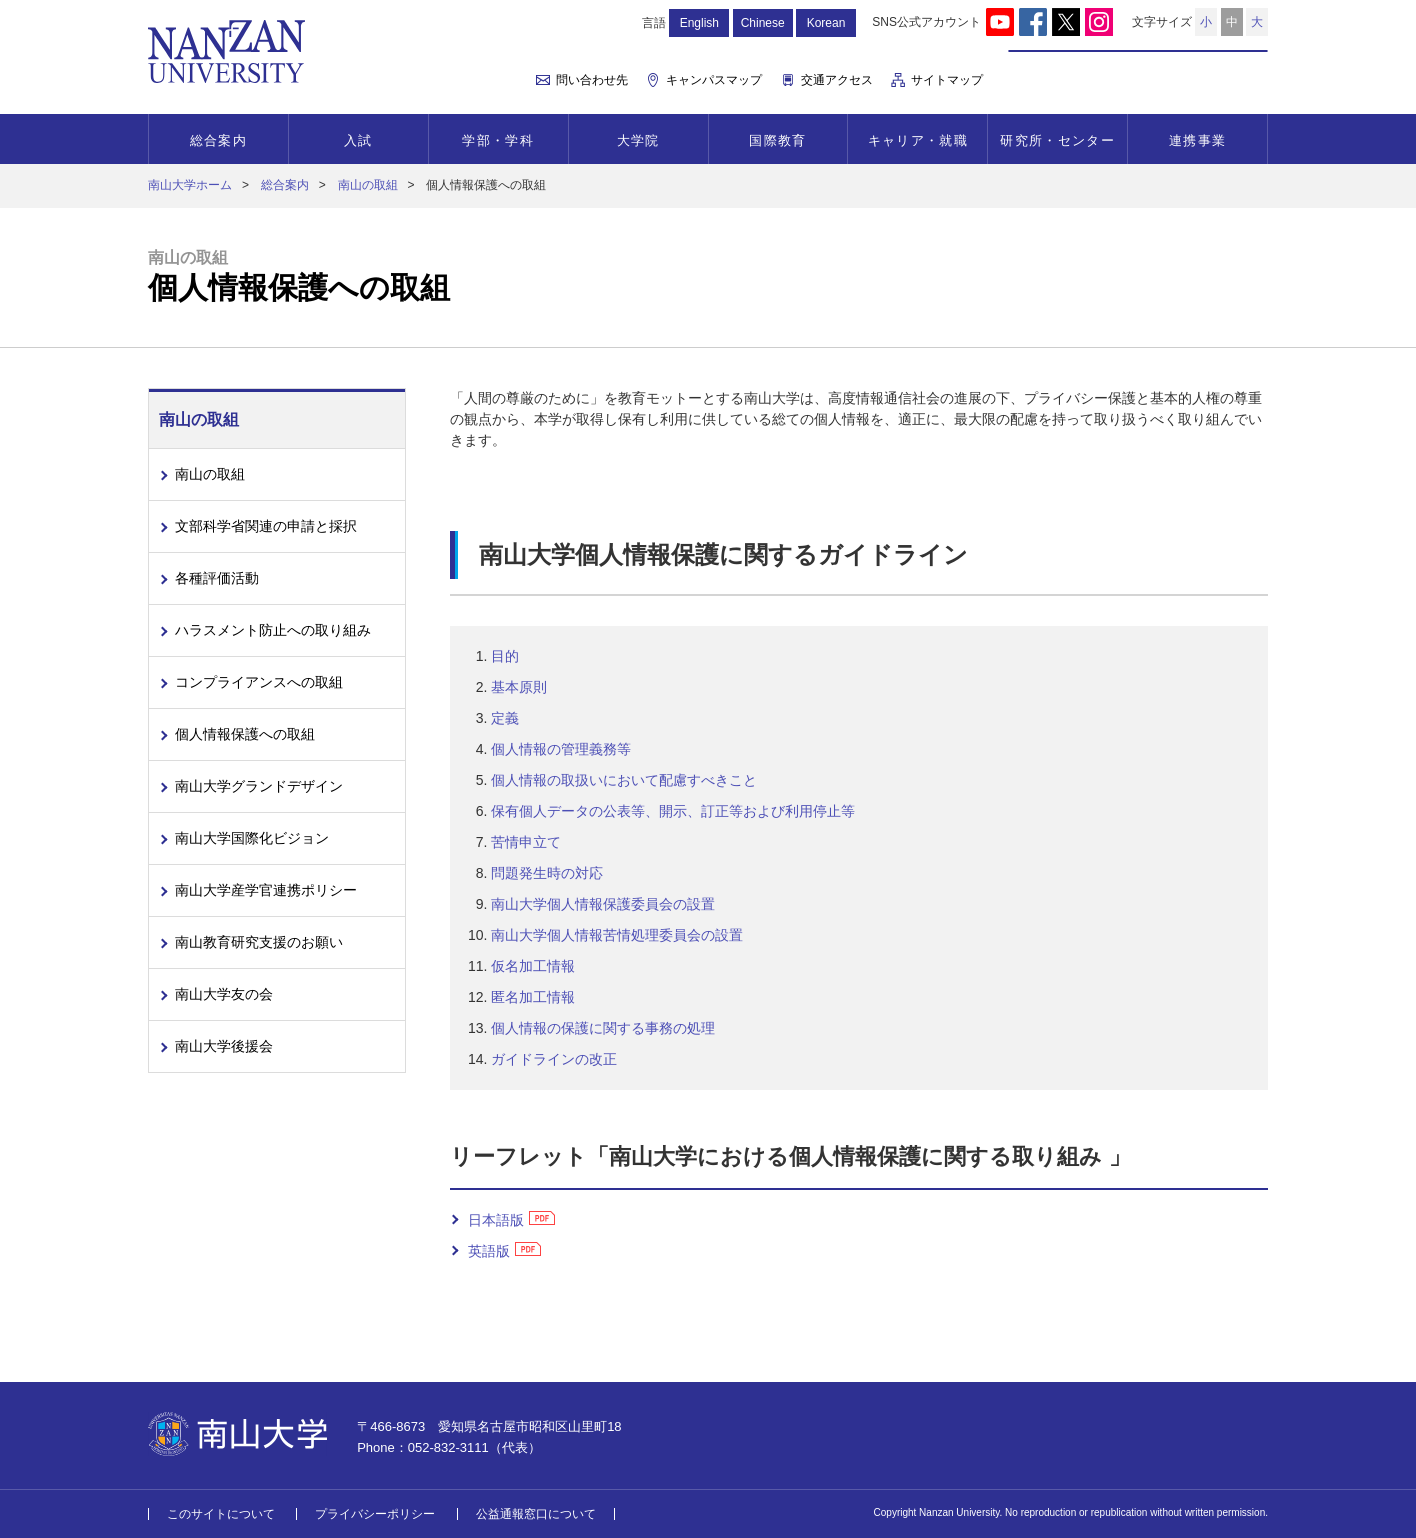 The width and height of the screenshot is (1416, 1538). What do you see at coordinates (498, 140) in the screenshot?
I see `学部・学科` at bounding box center [498, 140].